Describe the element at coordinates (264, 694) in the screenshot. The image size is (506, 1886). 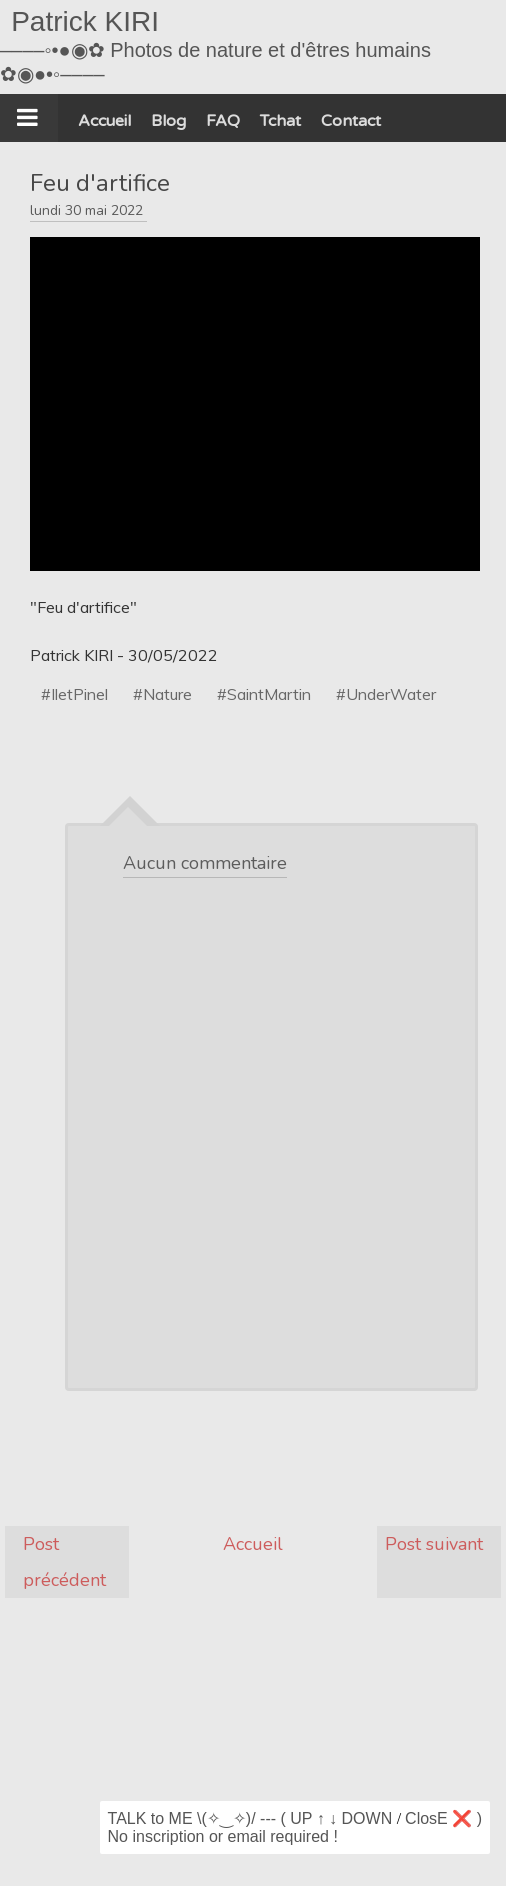
I see `#SaintMartin` at that location.